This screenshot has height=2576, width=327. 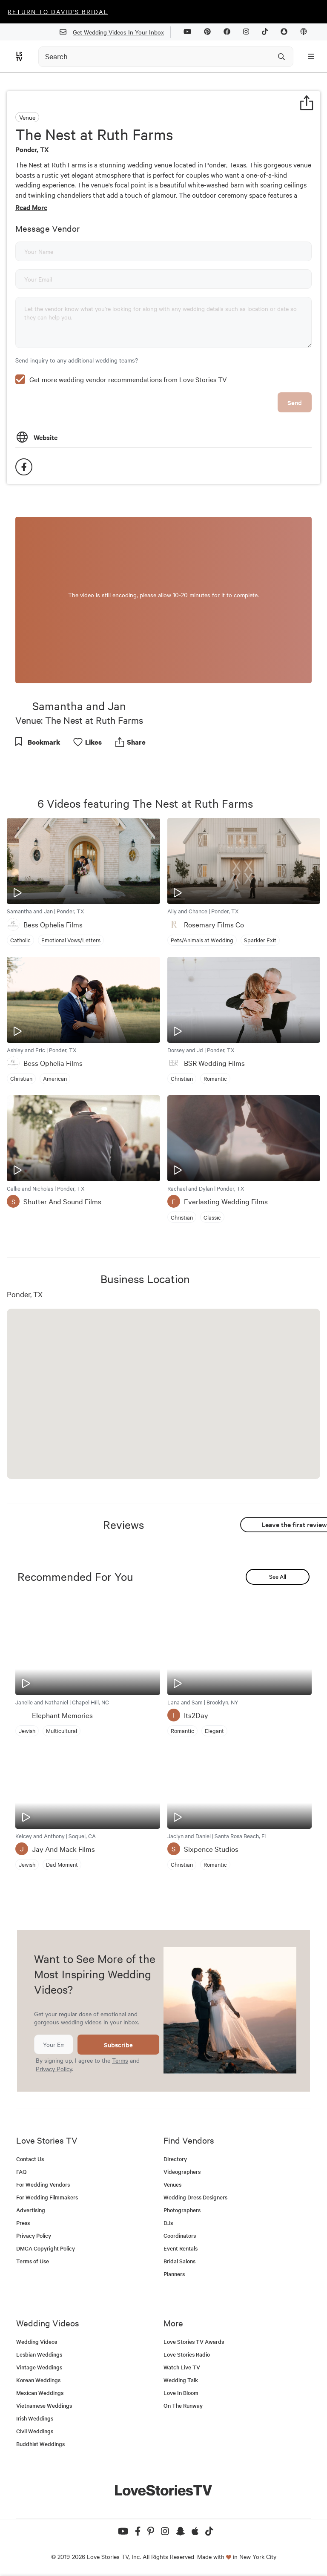 I want to click on Read More, so click(x=31, y=207).